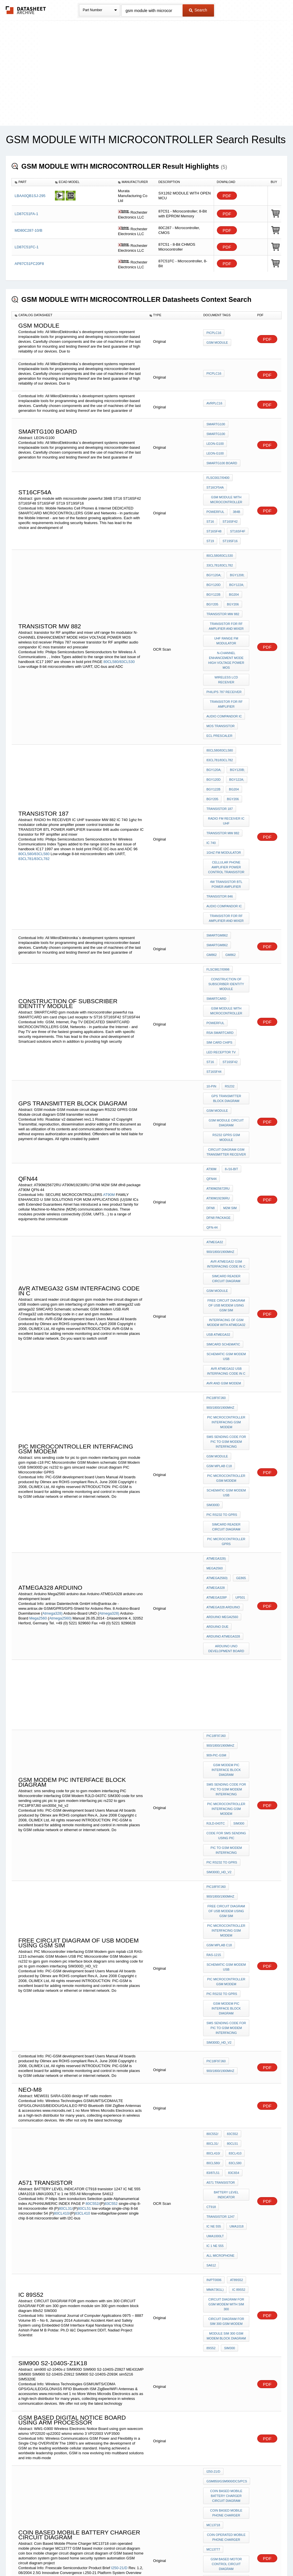 This screenshot has width=293, height=2576. I want to click on 900/1800/1900Mhz, so click(220, 1100).